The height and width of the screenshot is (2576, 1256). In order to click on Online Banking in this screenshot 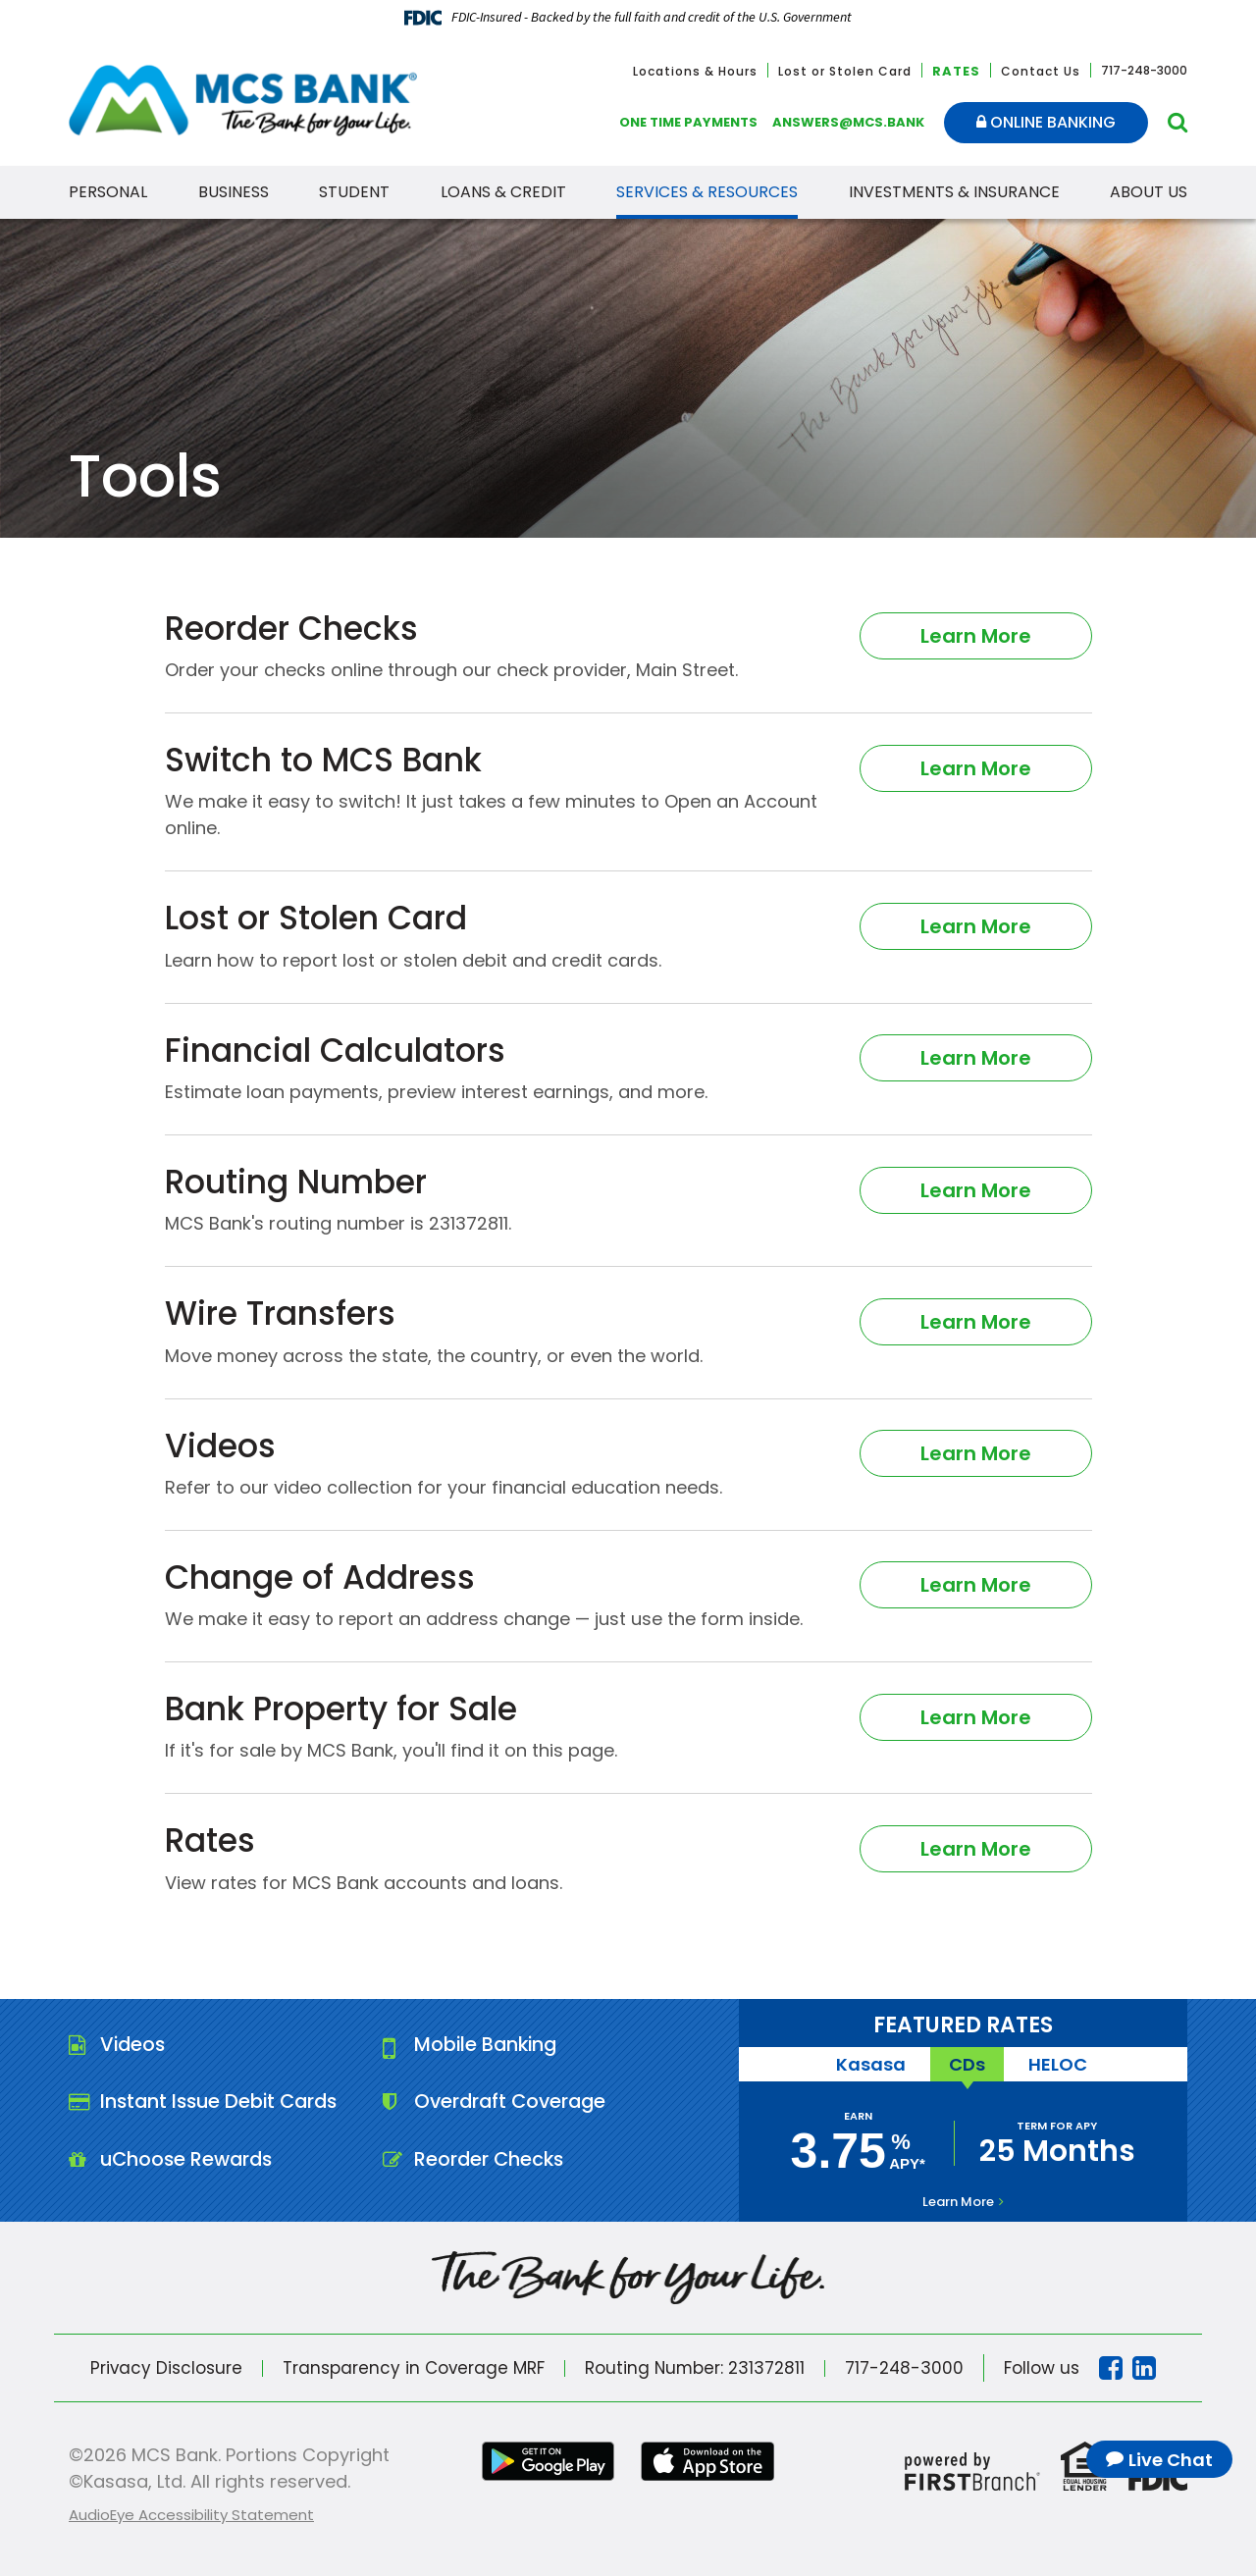, I will do `click(1046, 122)`.